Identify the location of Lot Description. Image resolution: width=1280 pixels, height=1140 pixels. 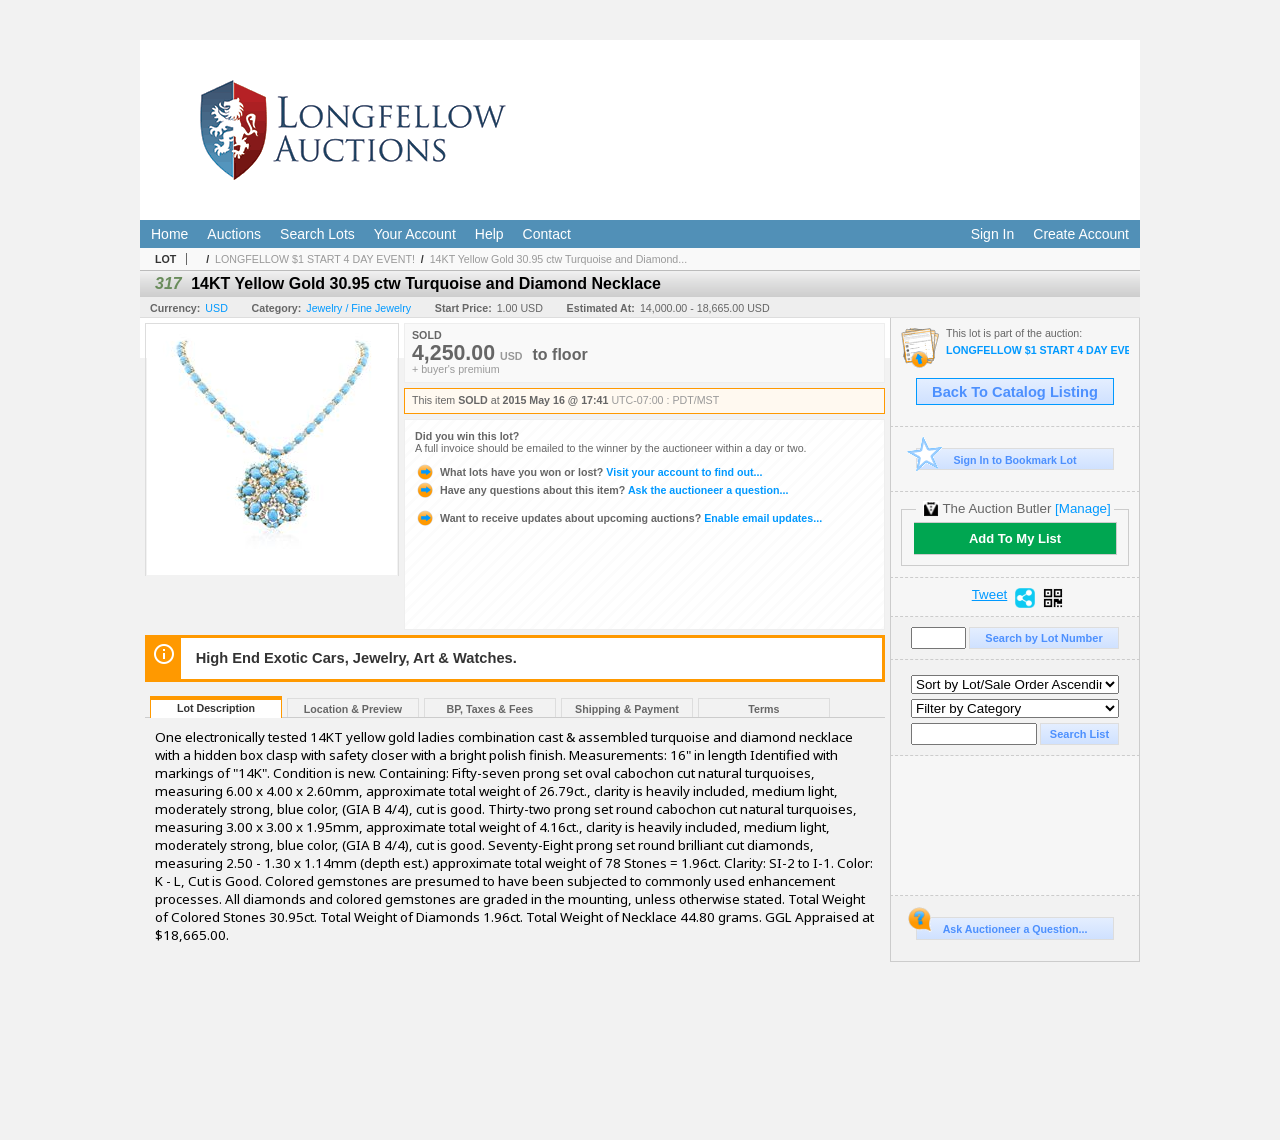
(216, 708).